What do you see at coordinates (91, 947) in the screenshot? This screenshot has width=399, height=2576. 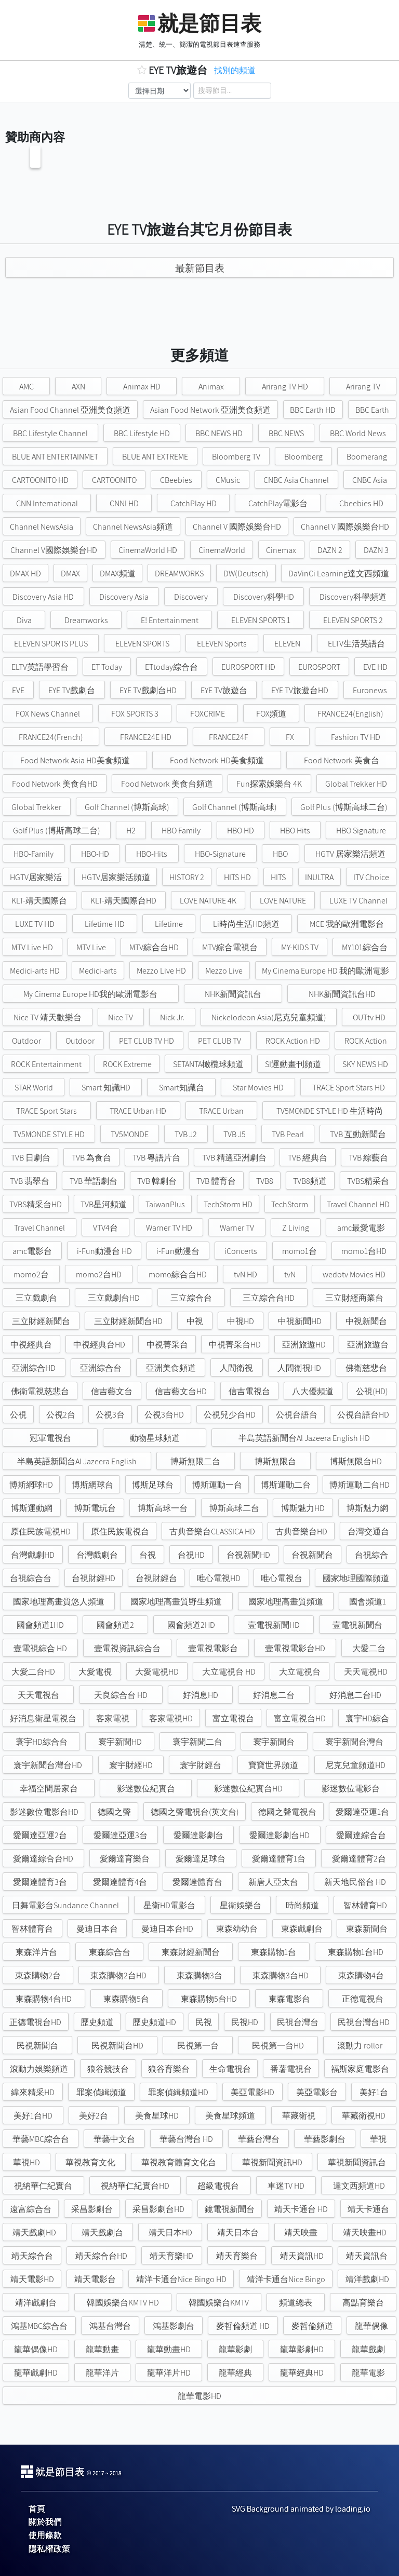 I see `MTV Live` at bounding box center [91, 947].